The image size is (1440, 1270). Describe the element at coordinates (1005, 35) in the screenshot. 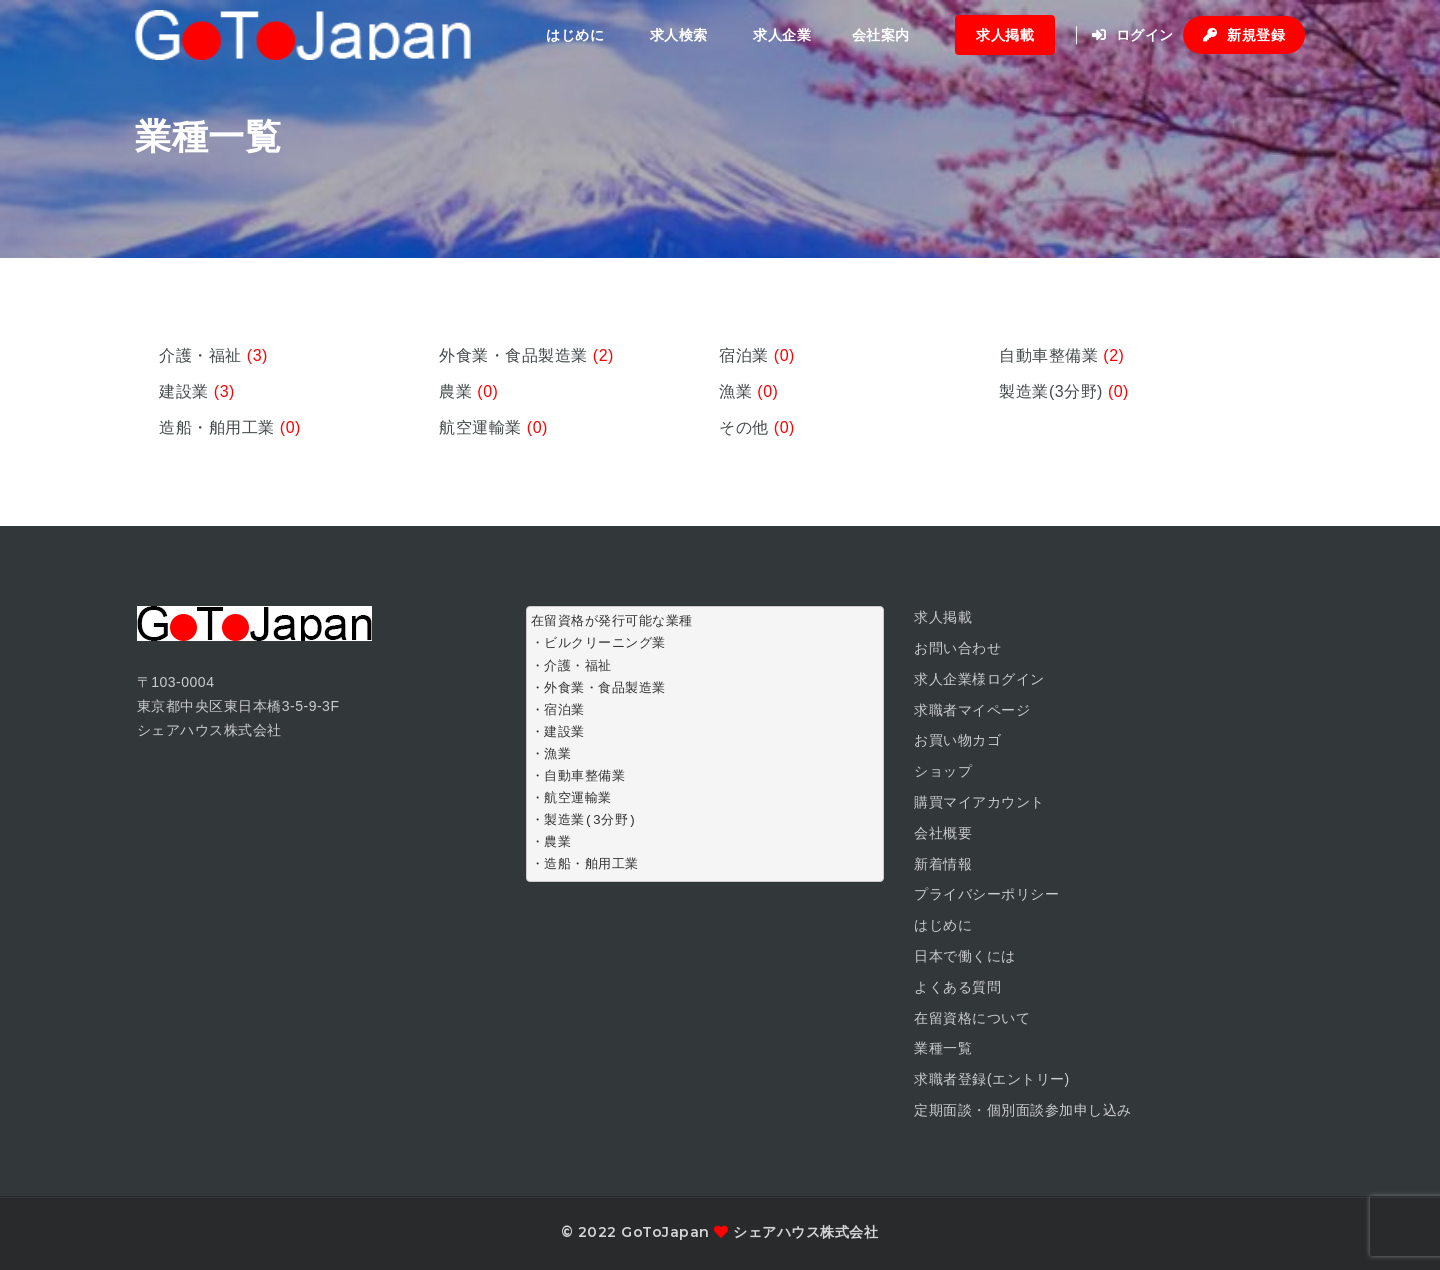

I see `求人掲載` at that location.